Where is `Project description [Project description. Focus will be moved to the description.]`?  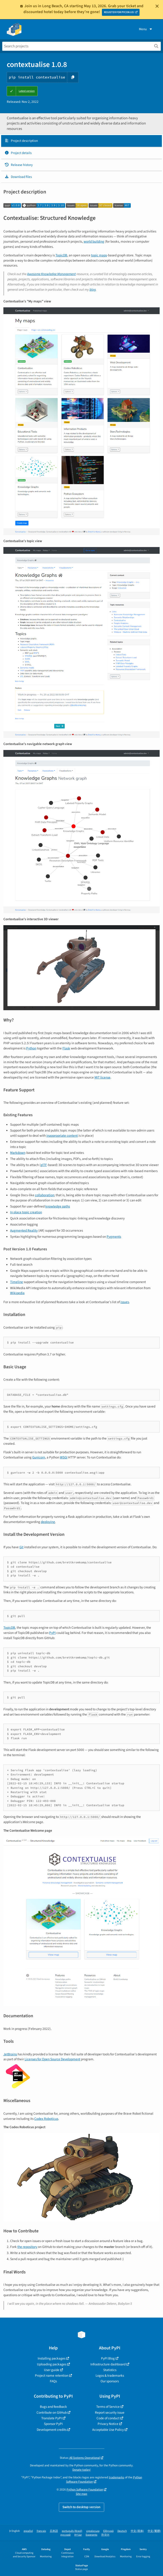
Project description [Project description. Focus will be moved to the description.] is located at coordinates (21, 140).